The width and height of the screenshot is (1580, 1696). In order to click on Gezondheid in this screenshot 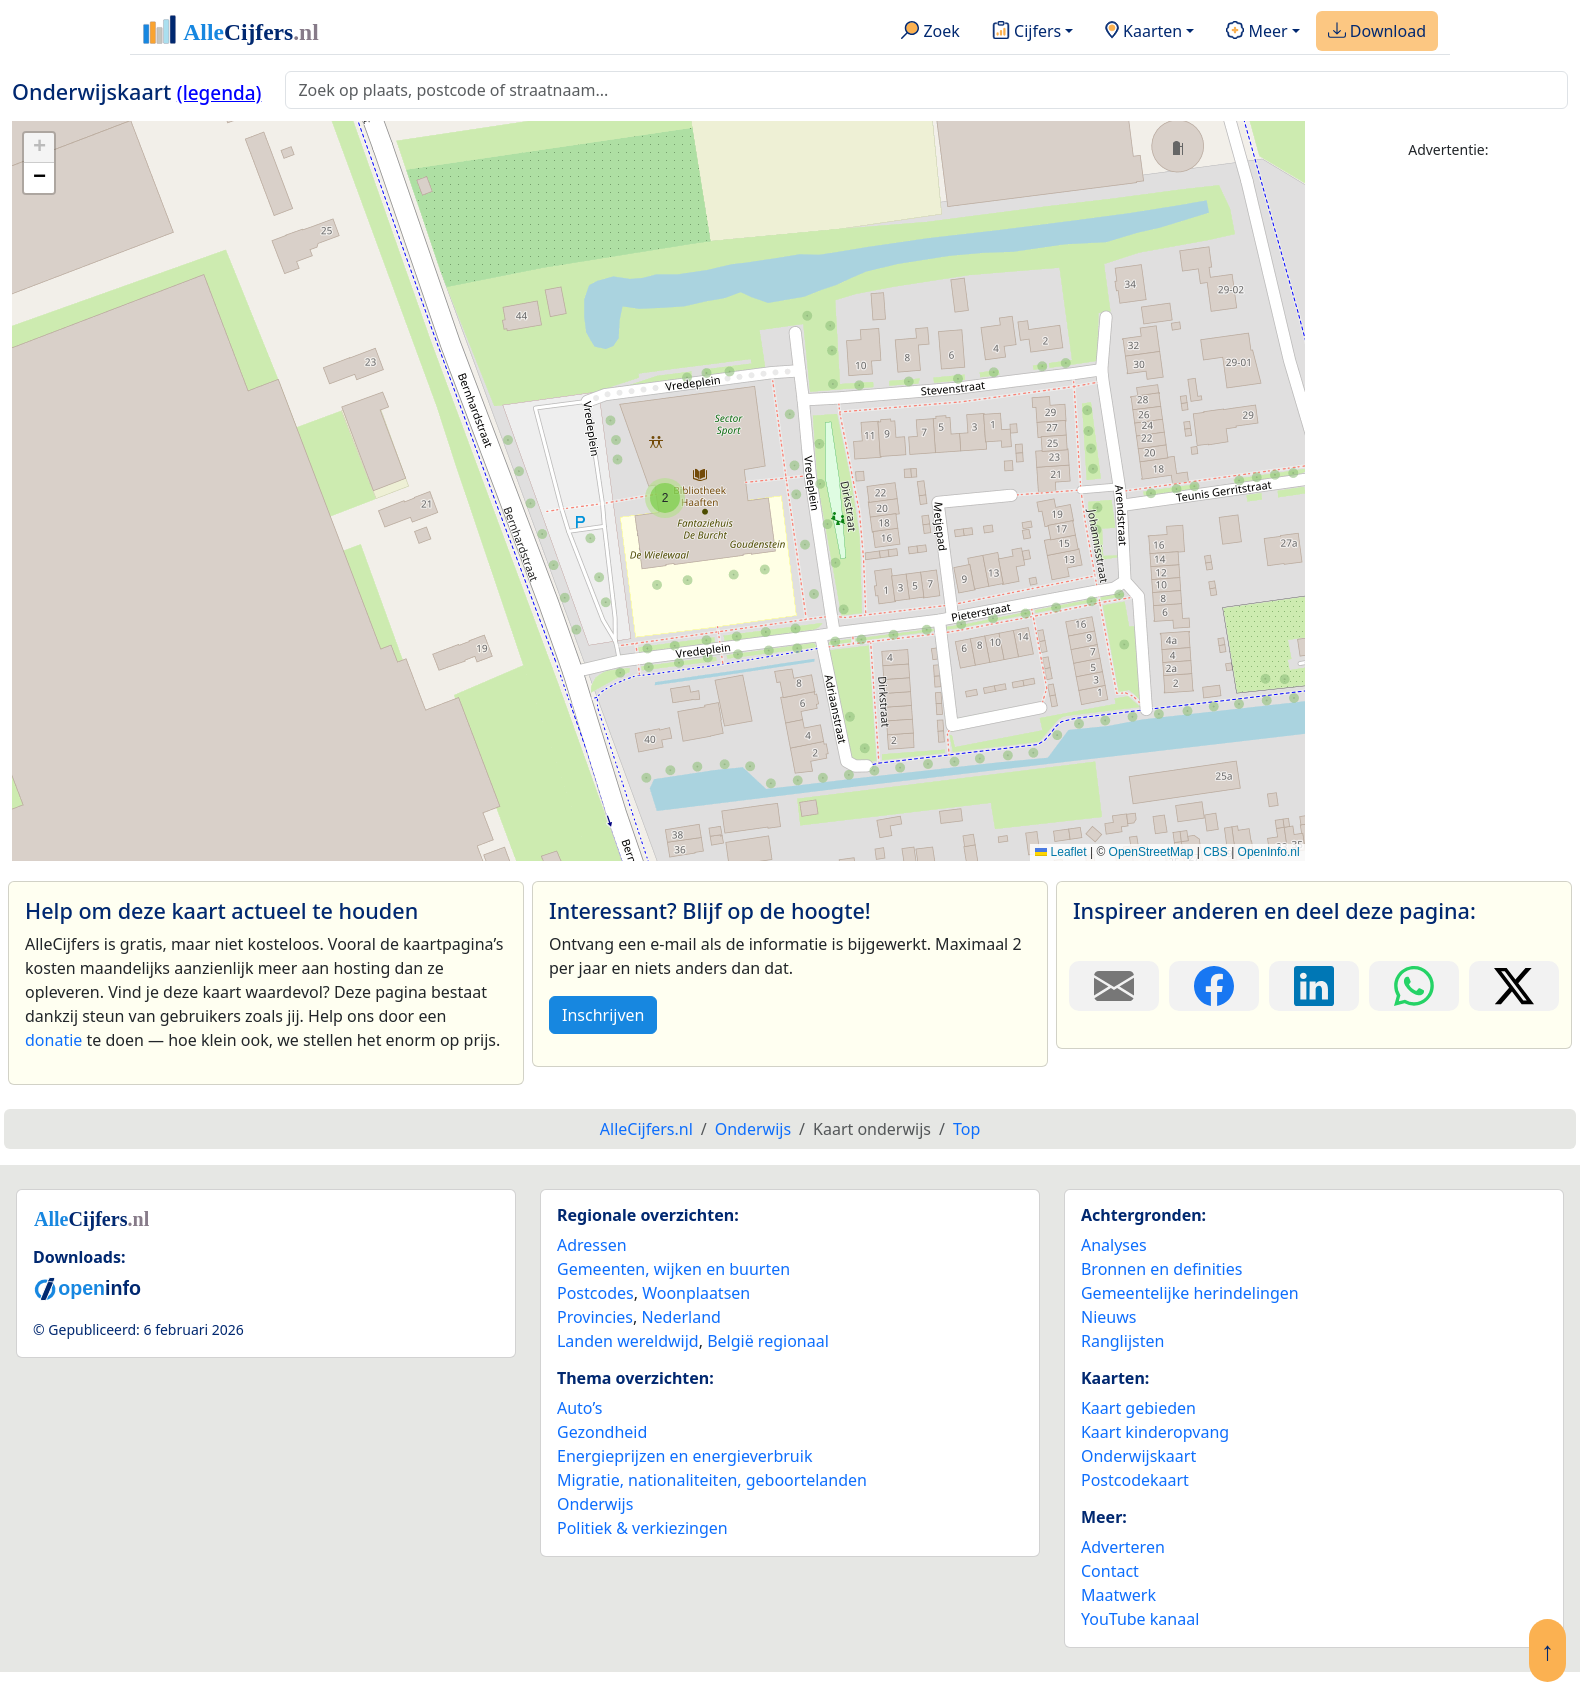, I will do `click(602, 1432)`.